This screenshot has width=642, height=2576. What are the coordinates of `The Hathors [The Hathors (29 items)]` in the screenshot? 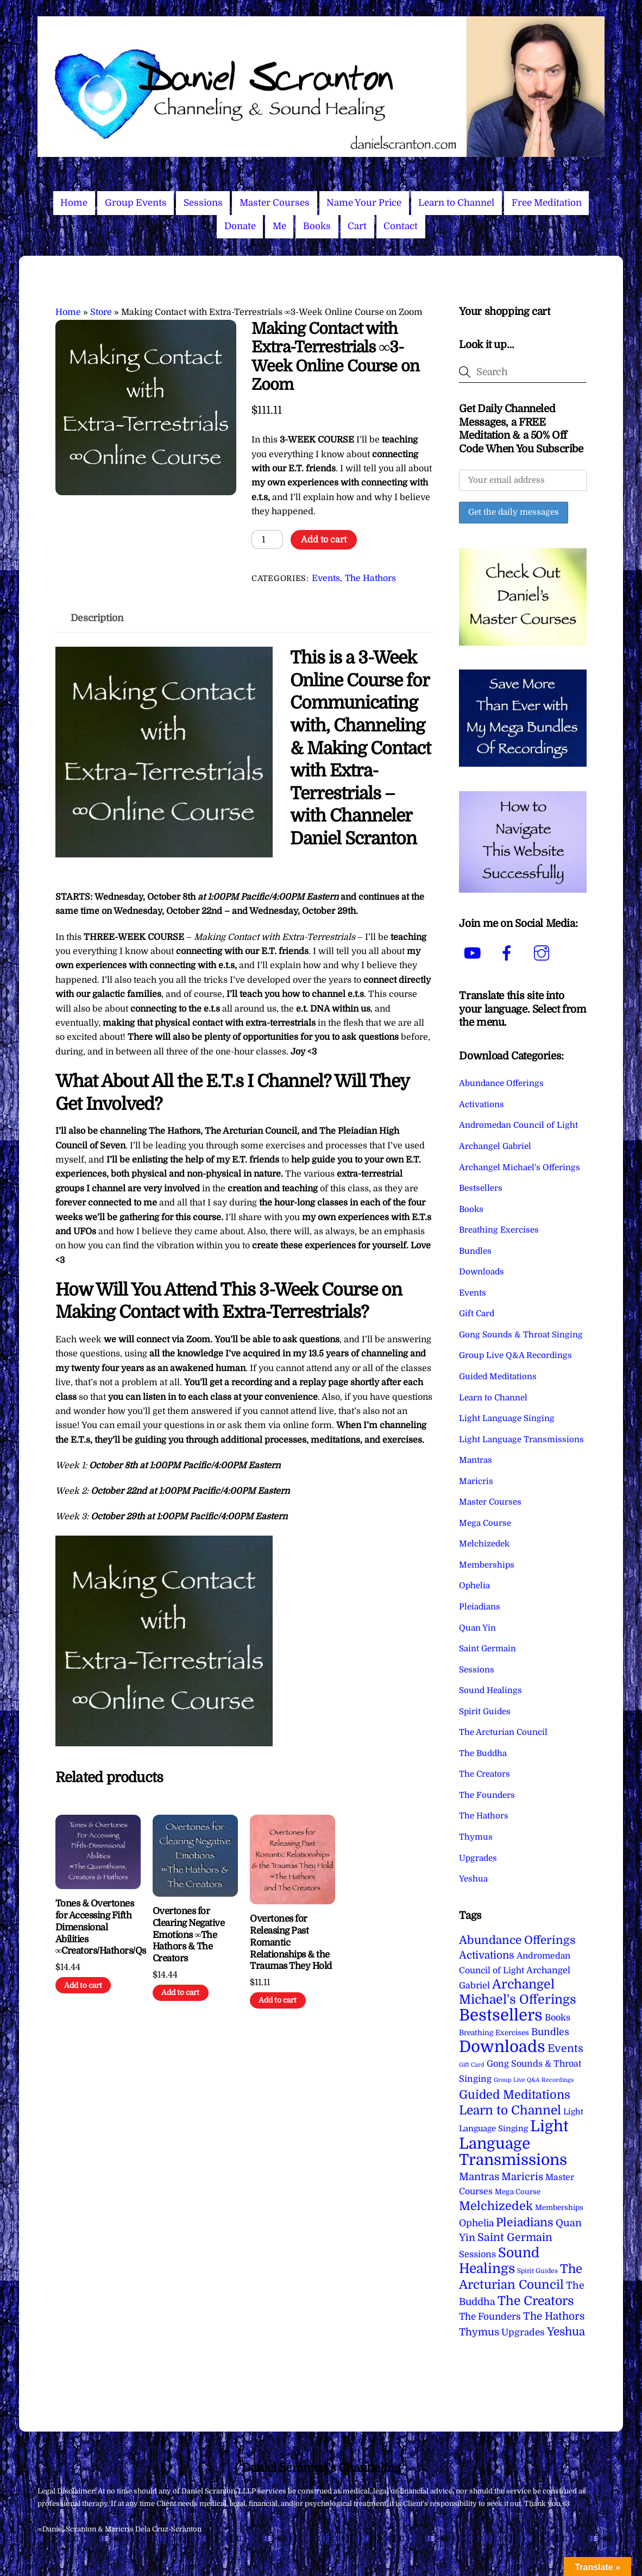 It's located at (554, 2316).